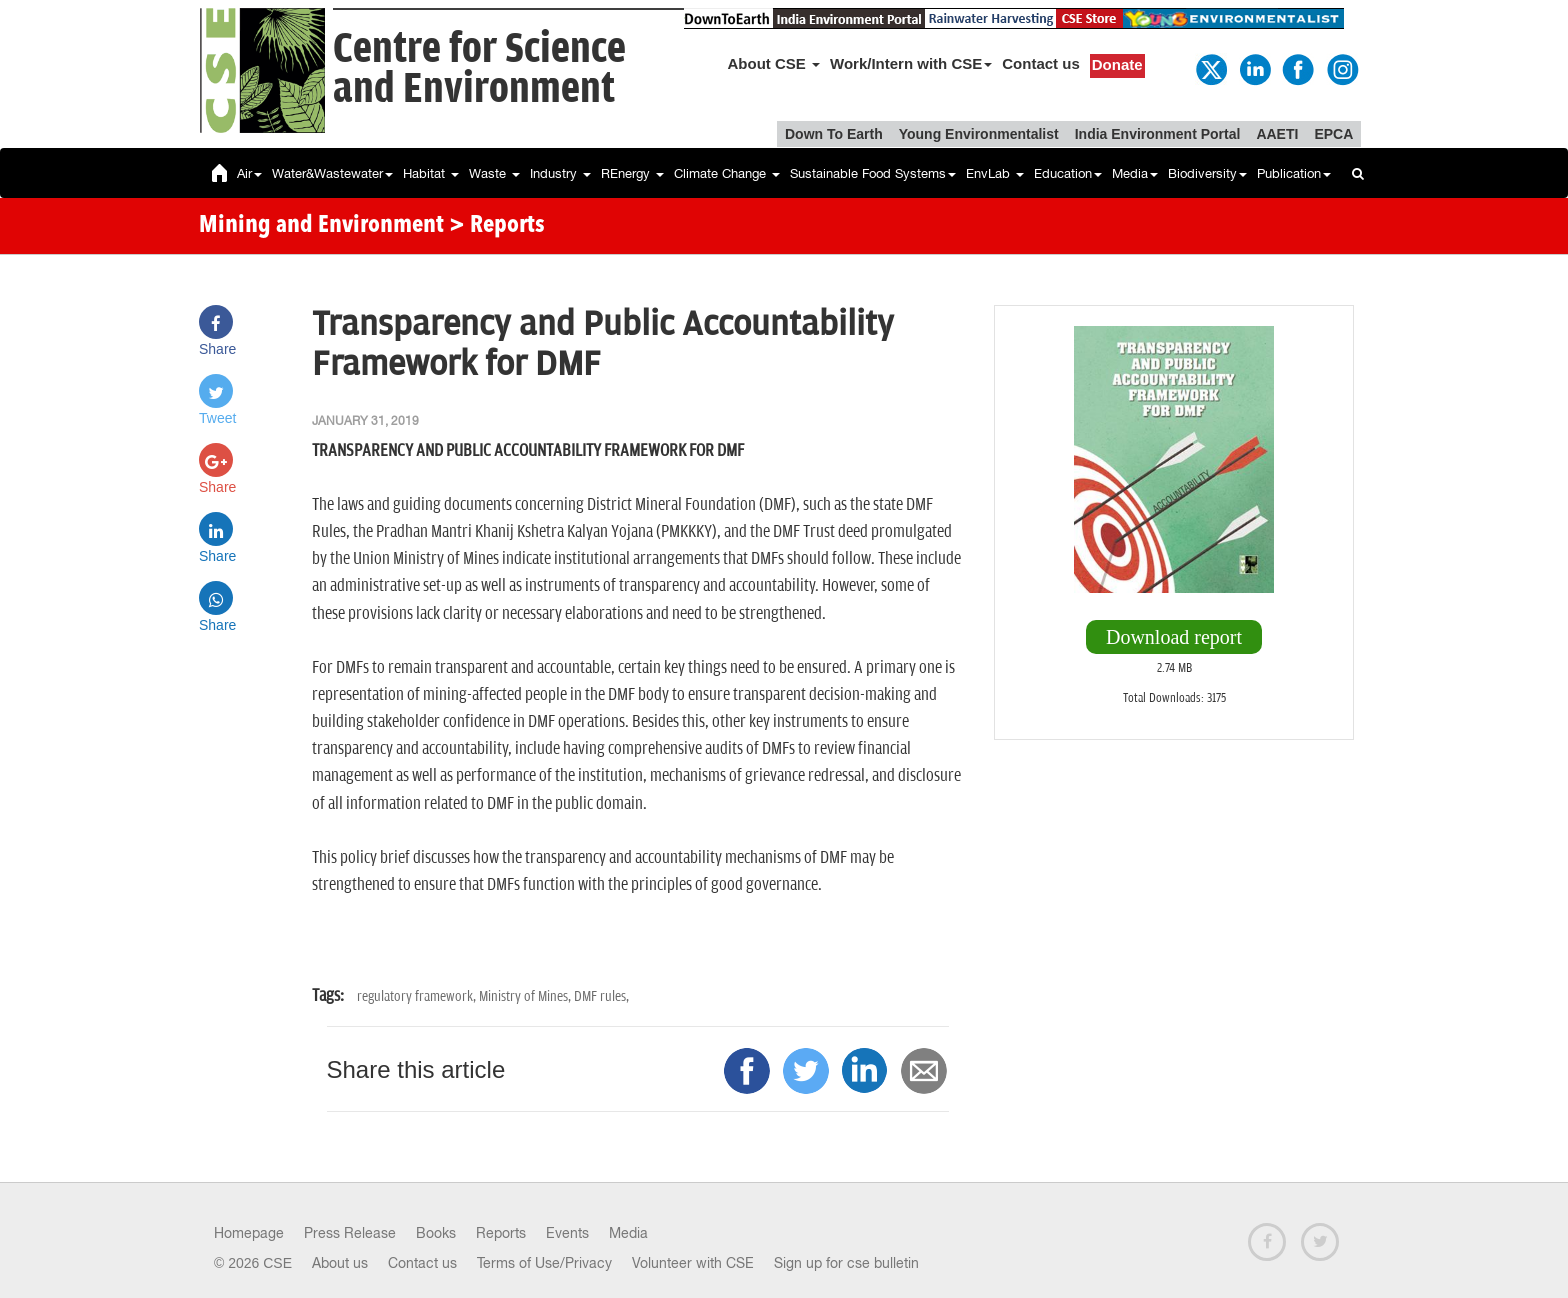 The image size is (1568, 1298). I want to click on Work/Intern with CSE, so click(911, 63).